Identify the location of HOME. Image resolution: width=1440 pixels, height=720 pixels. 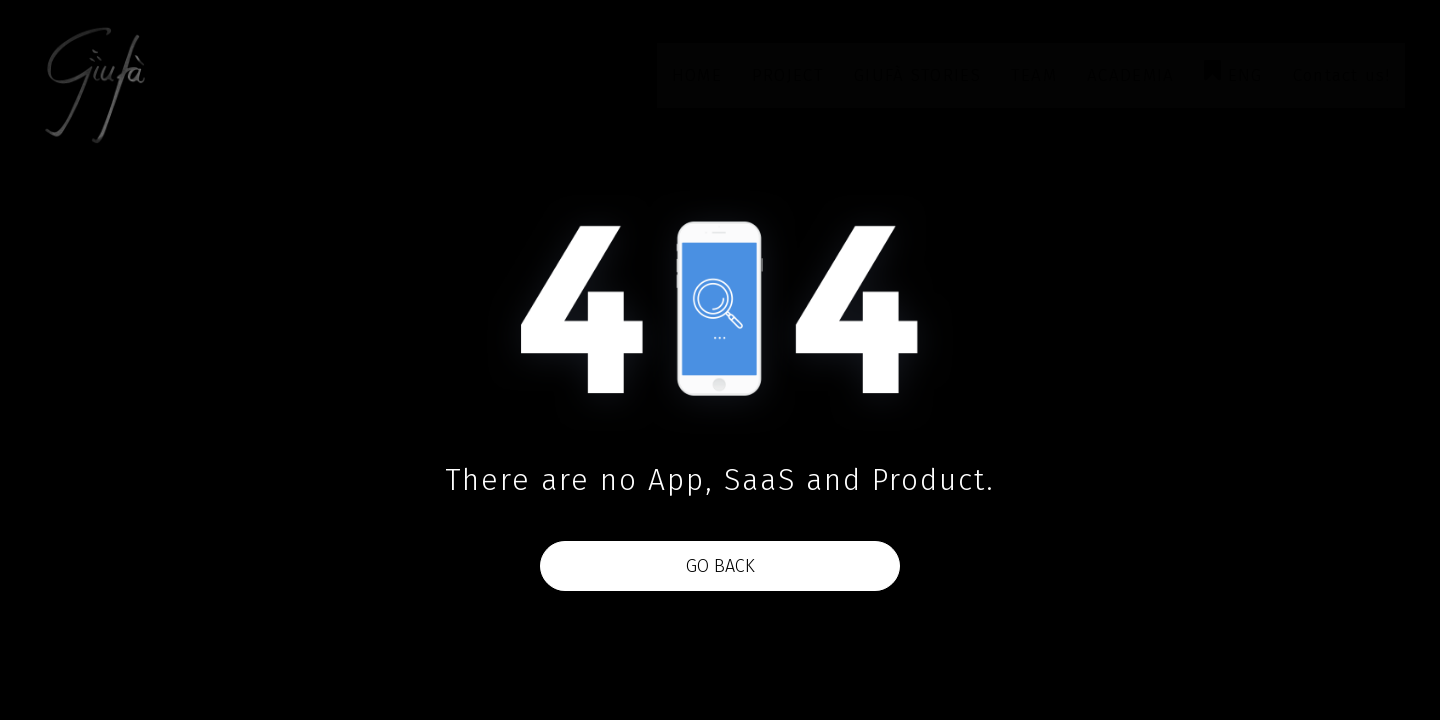
(697, 75).